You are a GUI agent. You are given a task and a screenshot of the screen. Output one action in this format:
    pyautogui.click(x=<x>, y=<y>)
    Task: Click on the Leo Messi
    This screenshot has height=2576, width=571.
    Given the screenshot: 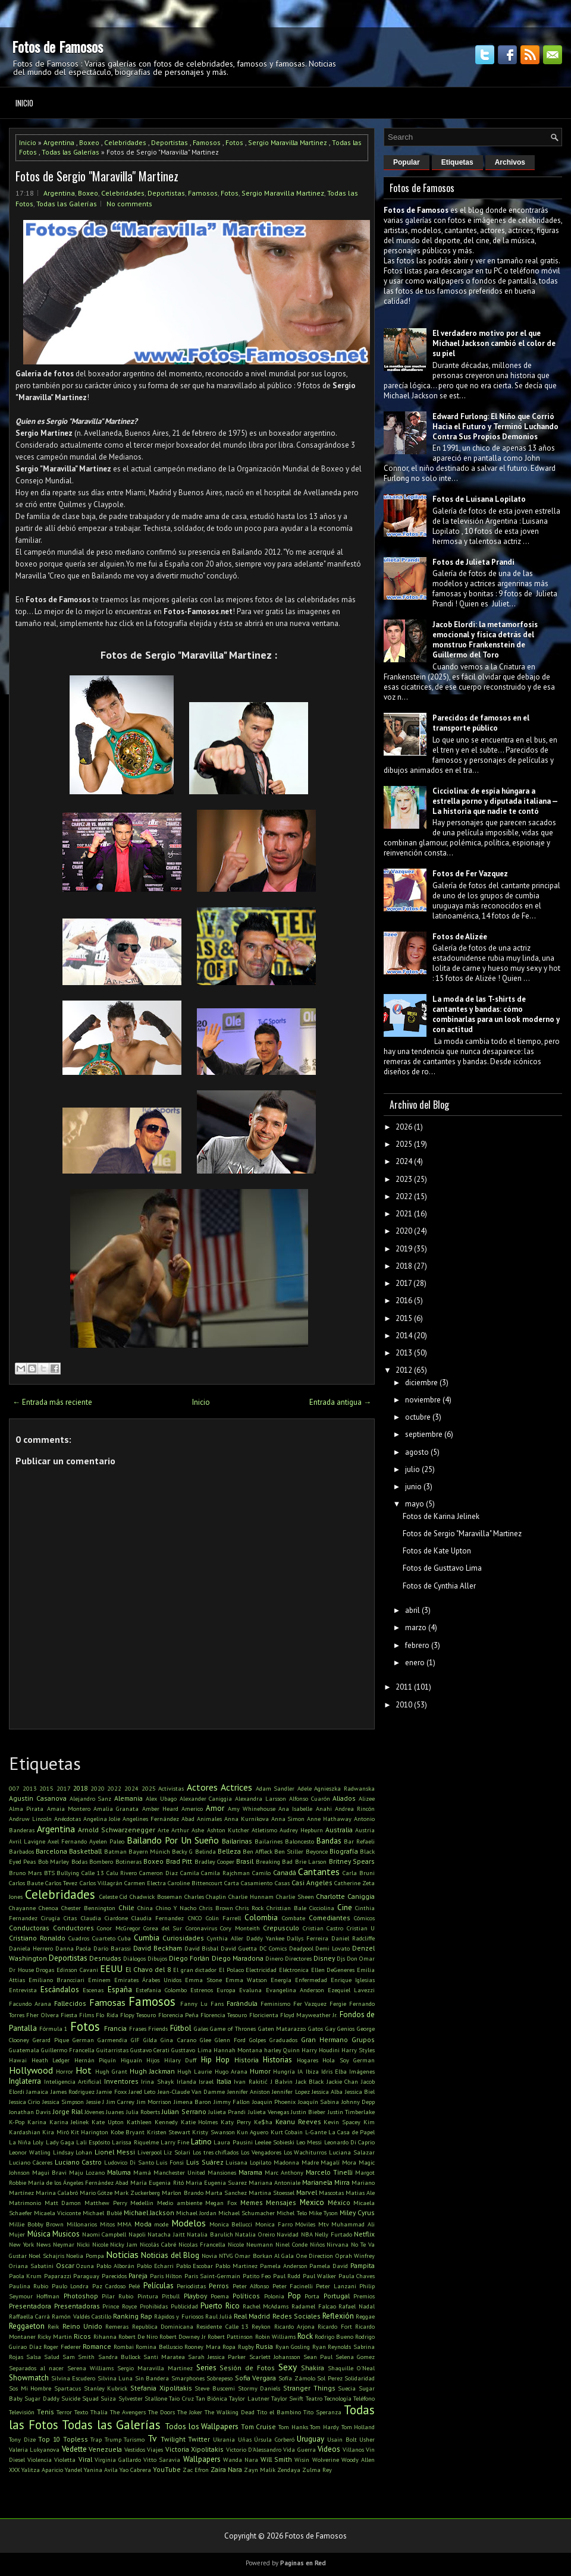 What is the action you would take?
    pyautogui.click(x=309, y=2142)
    